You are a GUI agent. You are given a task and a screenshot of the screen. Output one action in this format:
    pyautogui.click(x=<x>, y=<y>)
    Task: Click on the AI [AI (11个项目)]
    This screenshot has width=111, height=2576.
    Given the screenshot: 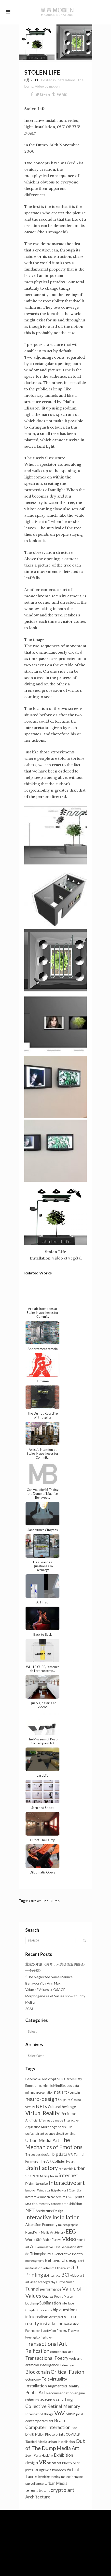 What is the action you would take?
    pyautogui.click(x=32, y=2246)
    